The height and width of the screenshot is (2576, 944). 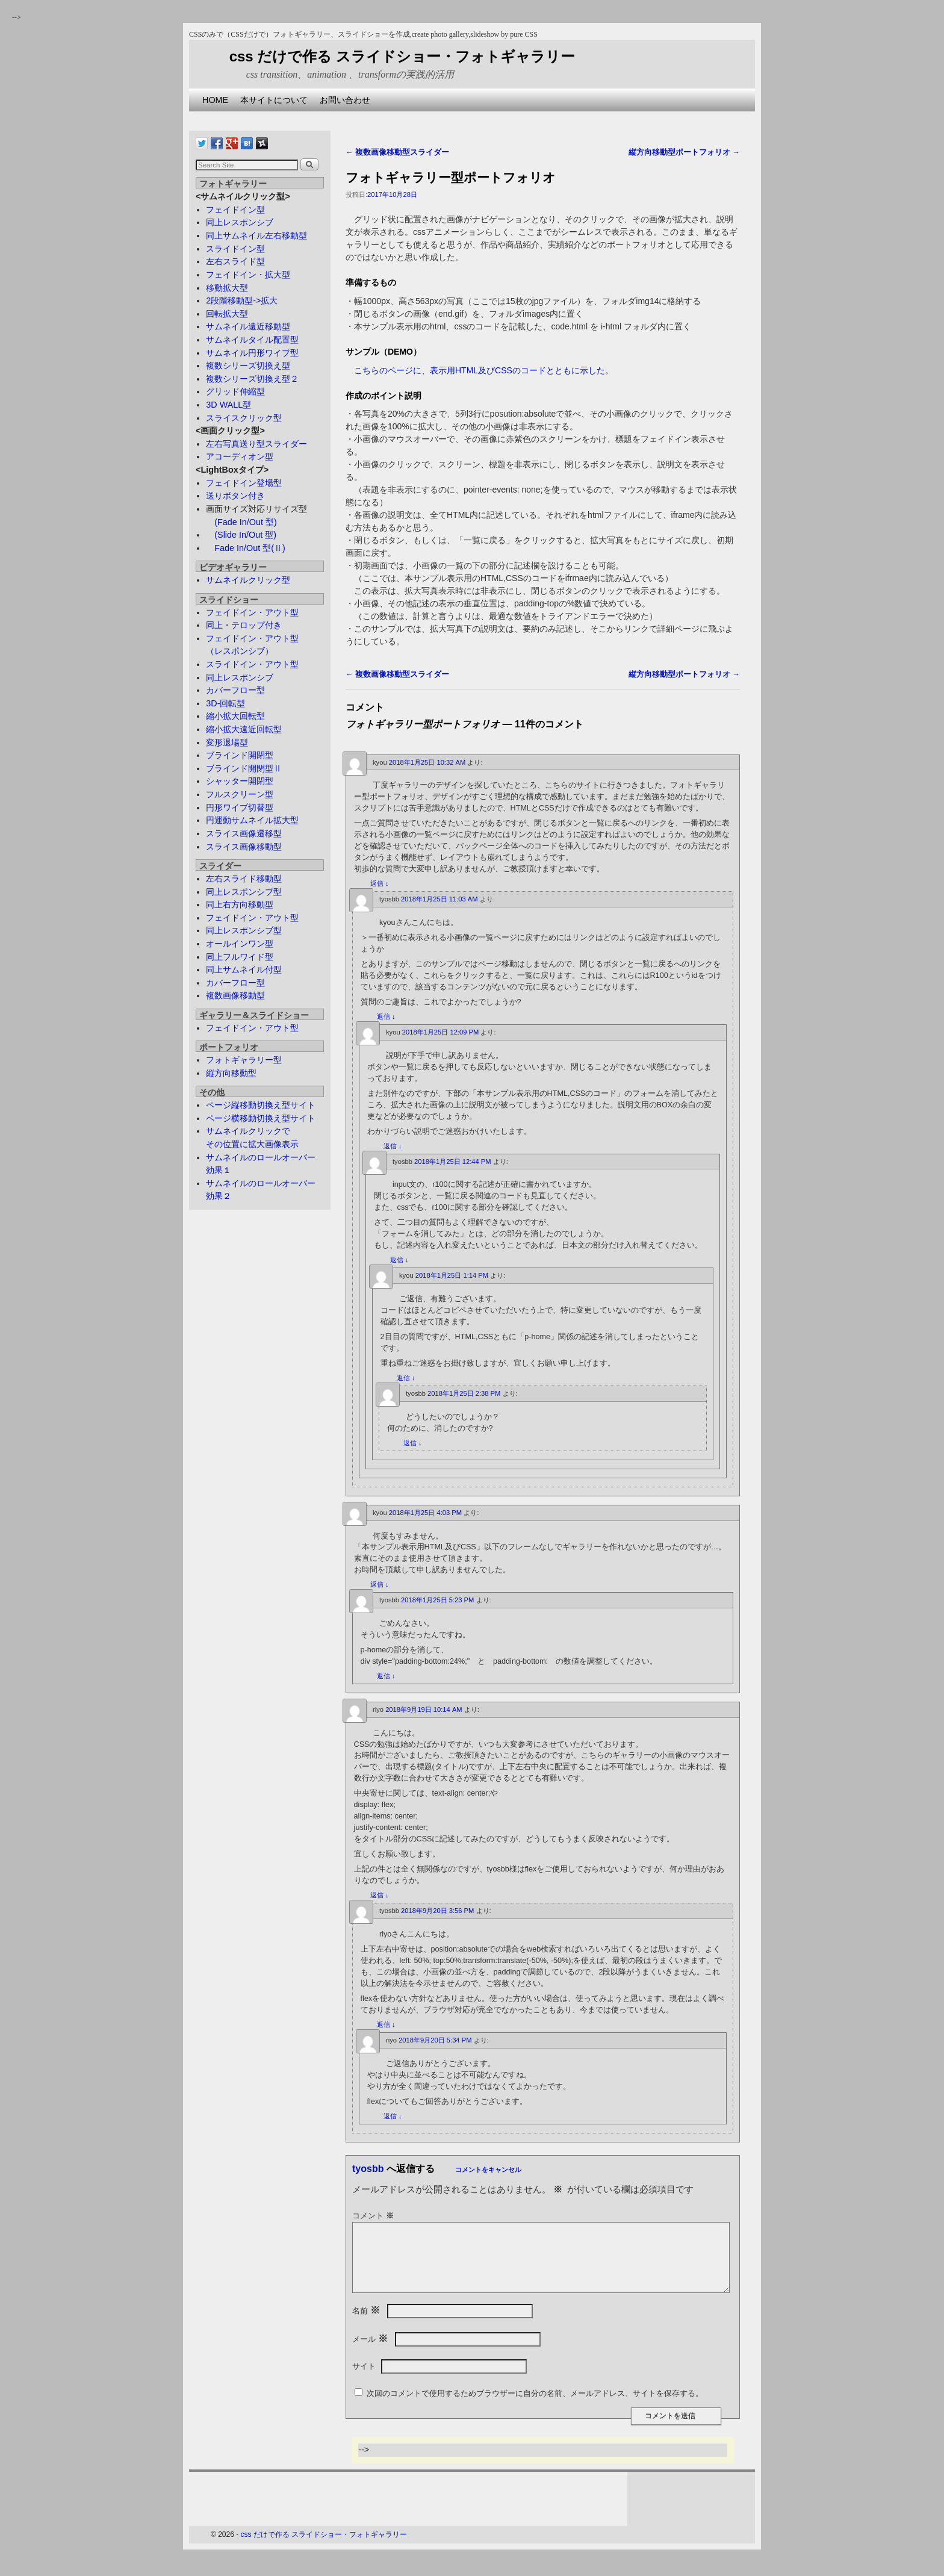 I want to click on コメント, so click(x=374, y=2216).